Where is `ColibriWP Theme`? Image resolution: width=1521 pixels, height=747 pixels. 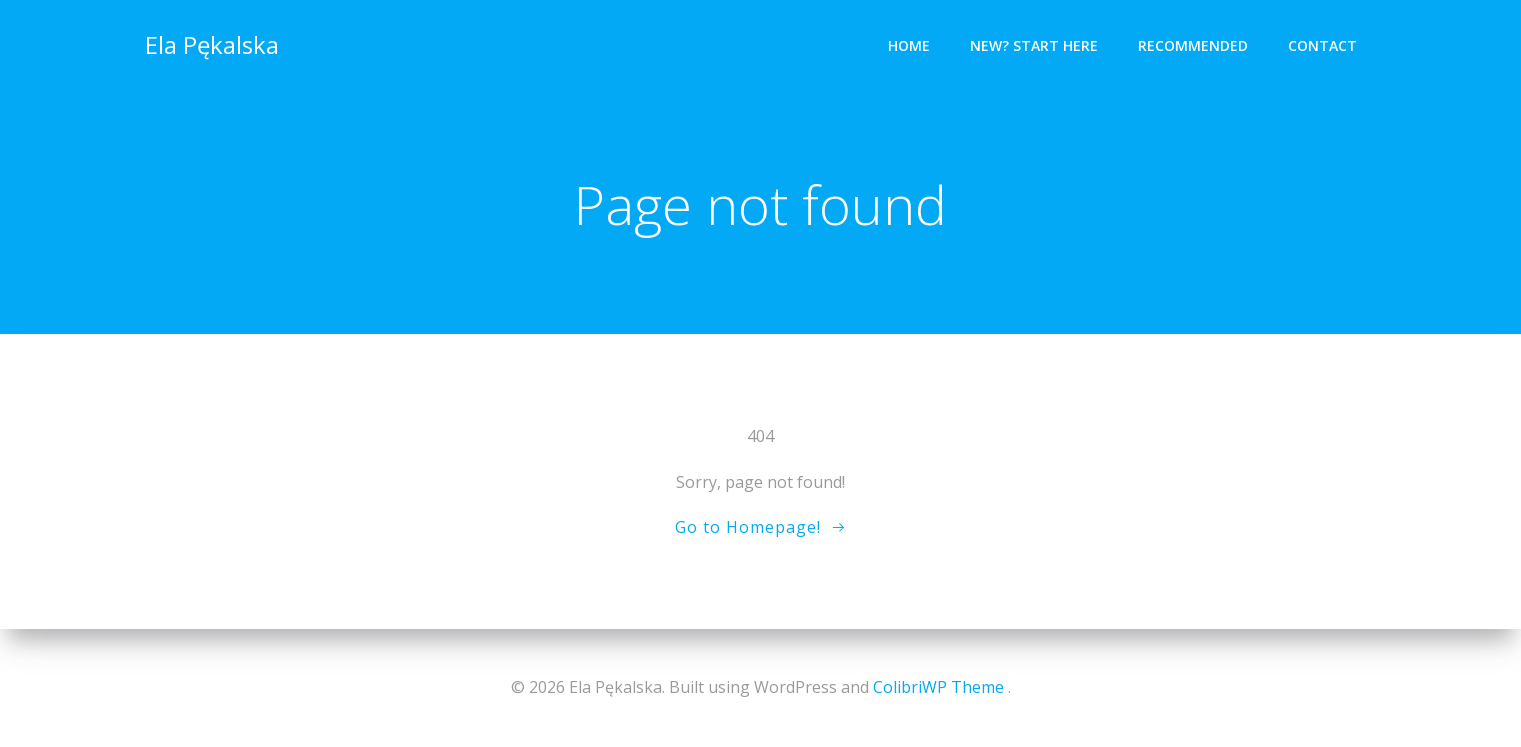 ColibriWP Theme is located at coordinates (938, 687).